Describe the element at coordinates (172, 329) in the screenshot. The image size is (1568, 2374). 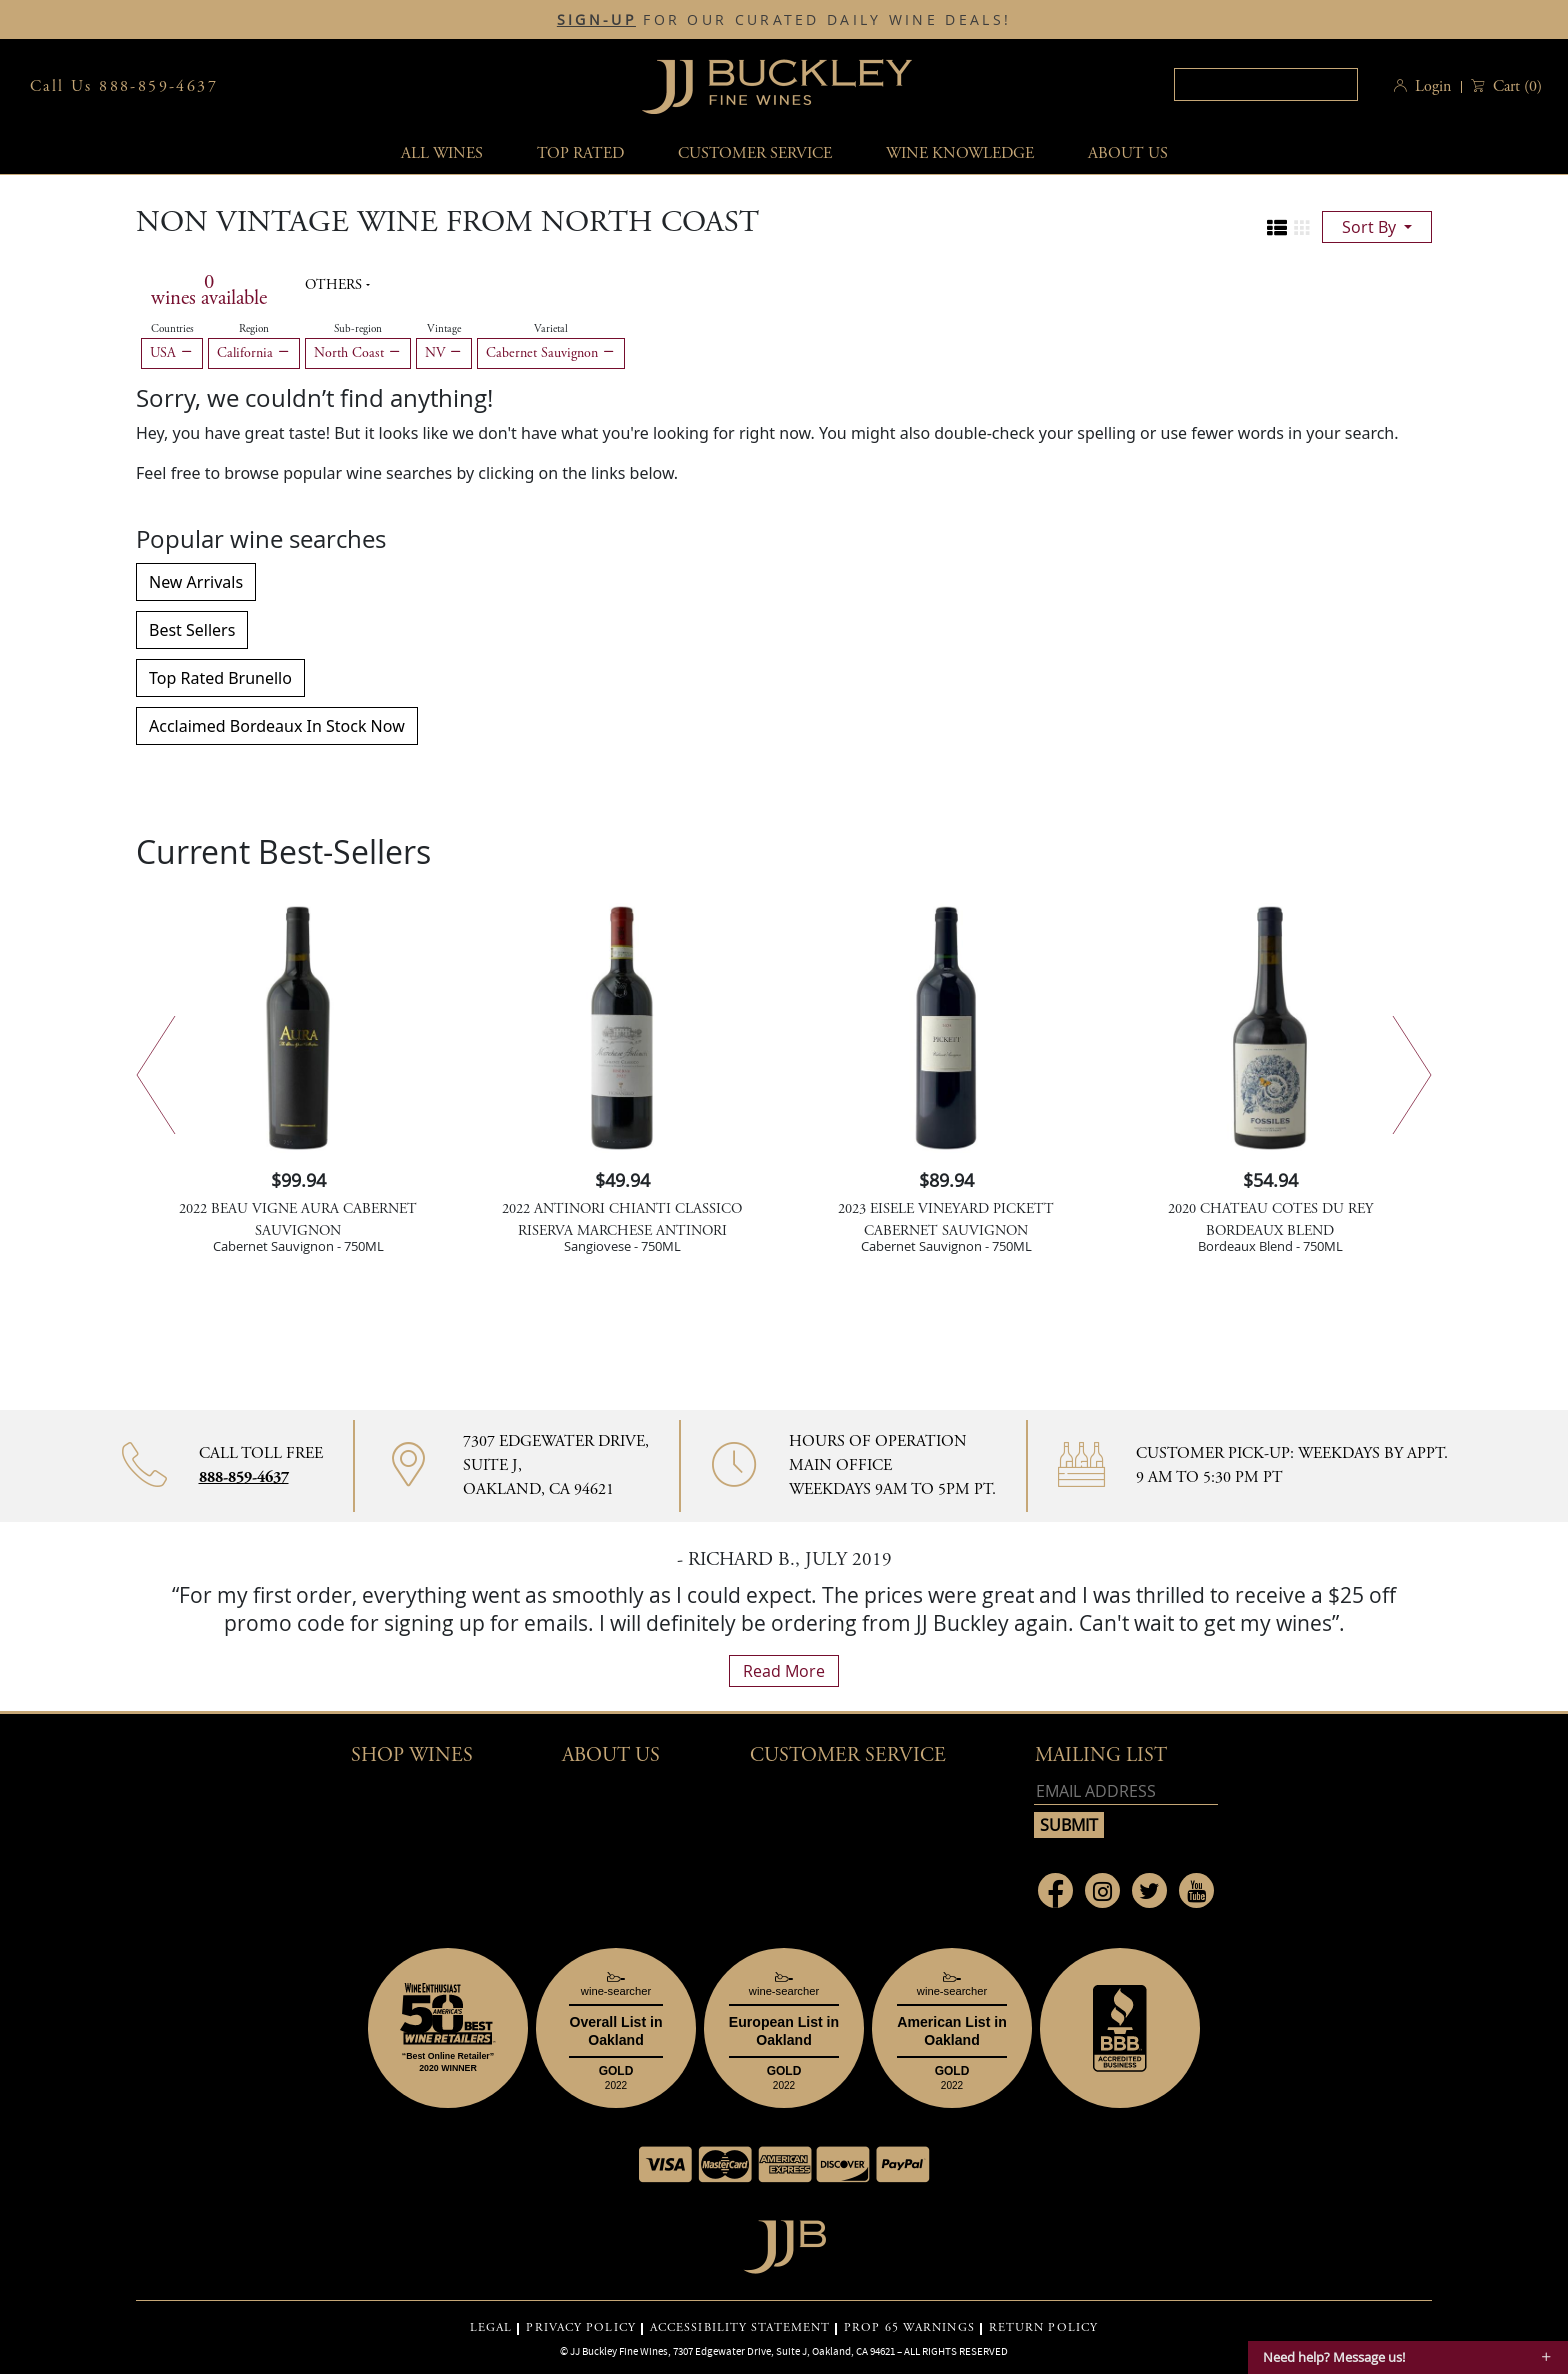
I see `Countries` at that location.